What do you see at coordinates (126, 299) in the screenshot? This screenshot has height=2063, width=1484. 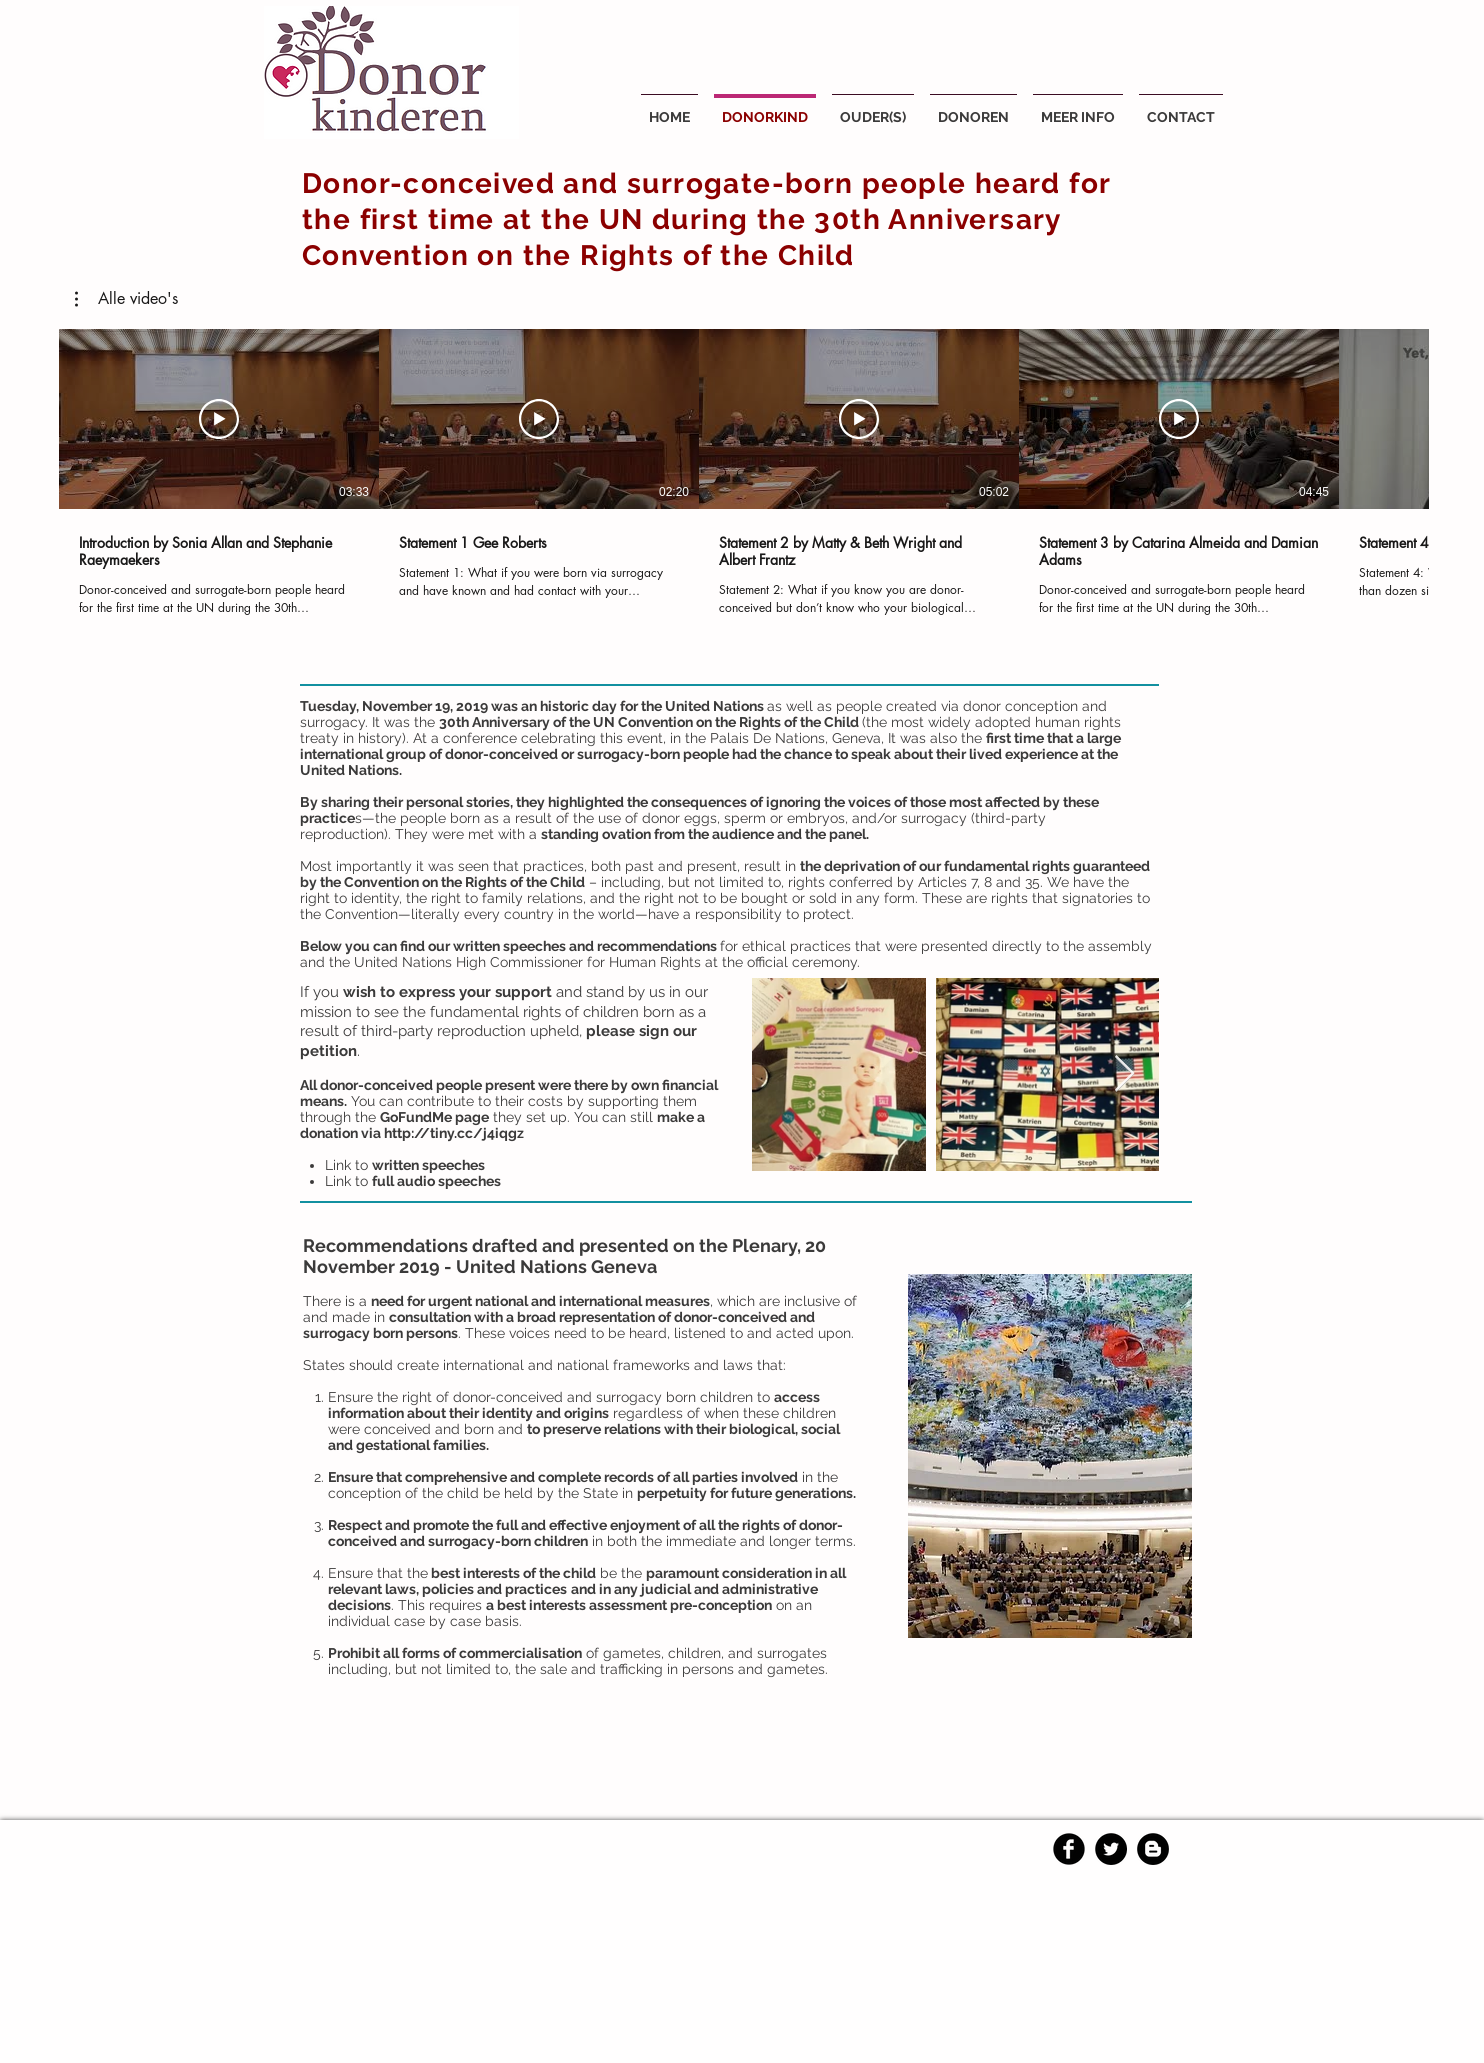 I see `[More actions for Alle video's]` at bounding box center [126, 299].